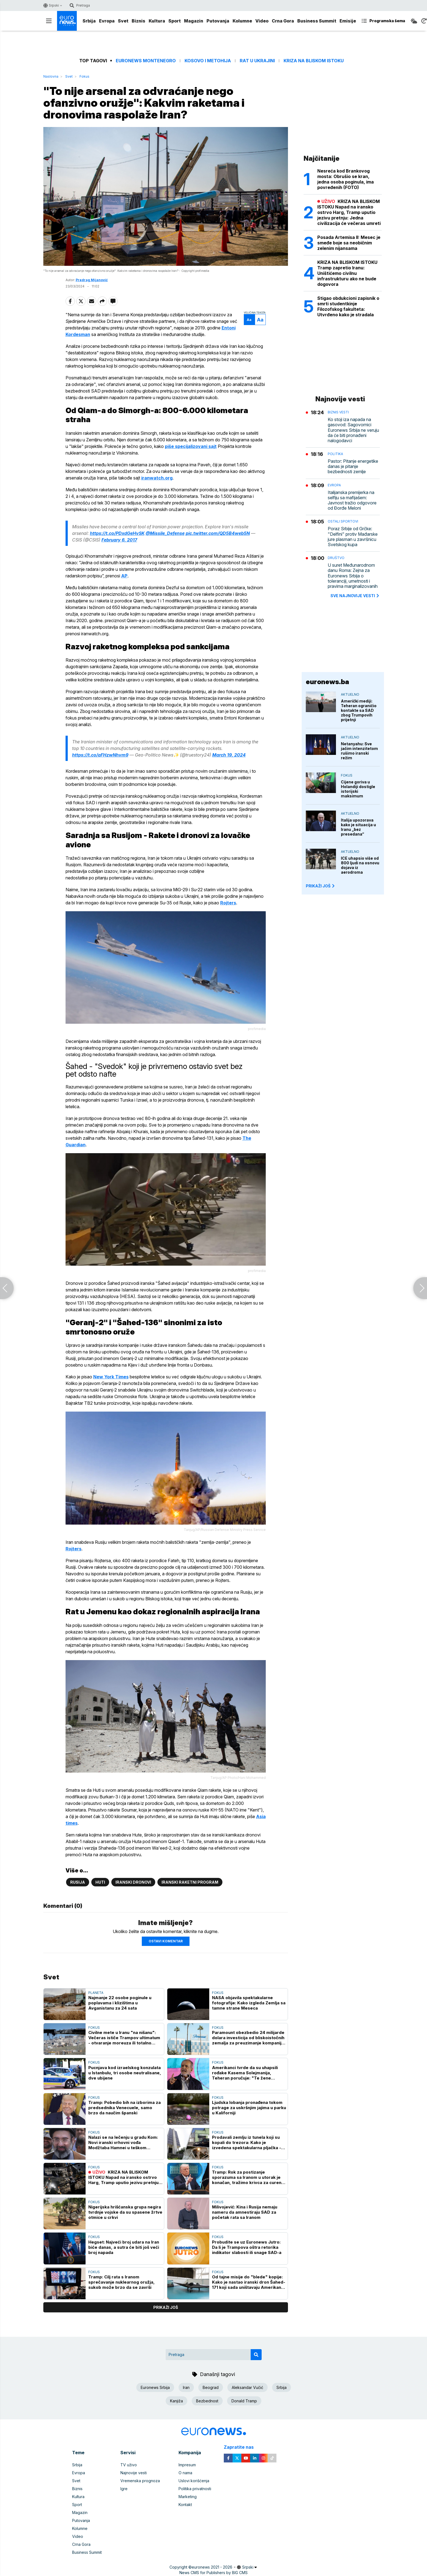 The width and height of the screenshot is (427, 2576). I want to click on Tramp: Pobedio bih na izborima za predsednika Venecuele, samo brzo da naučim španski, so click(124, 2107).